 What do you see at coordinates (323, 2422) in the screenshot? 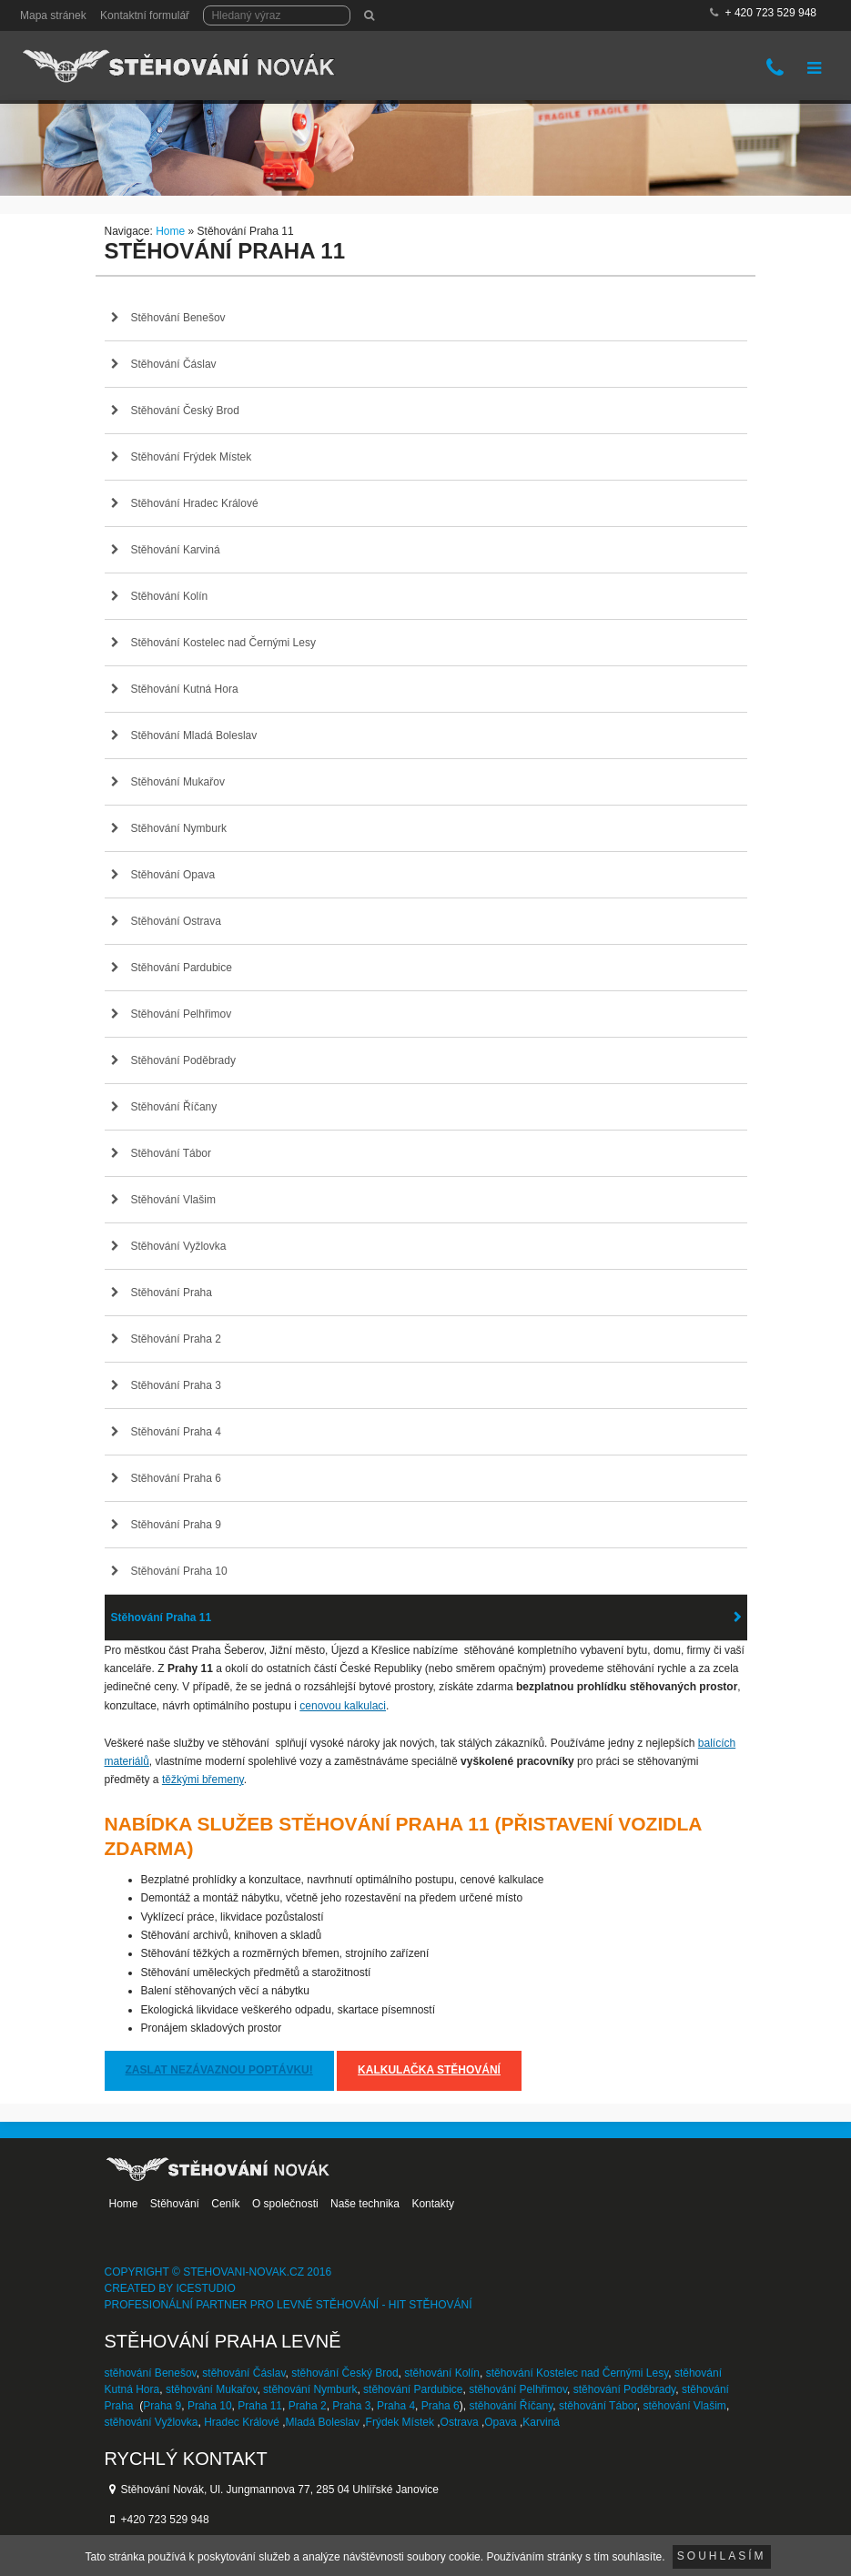
I see `Mladá Boleslav` at bounding box center [323, 2422].